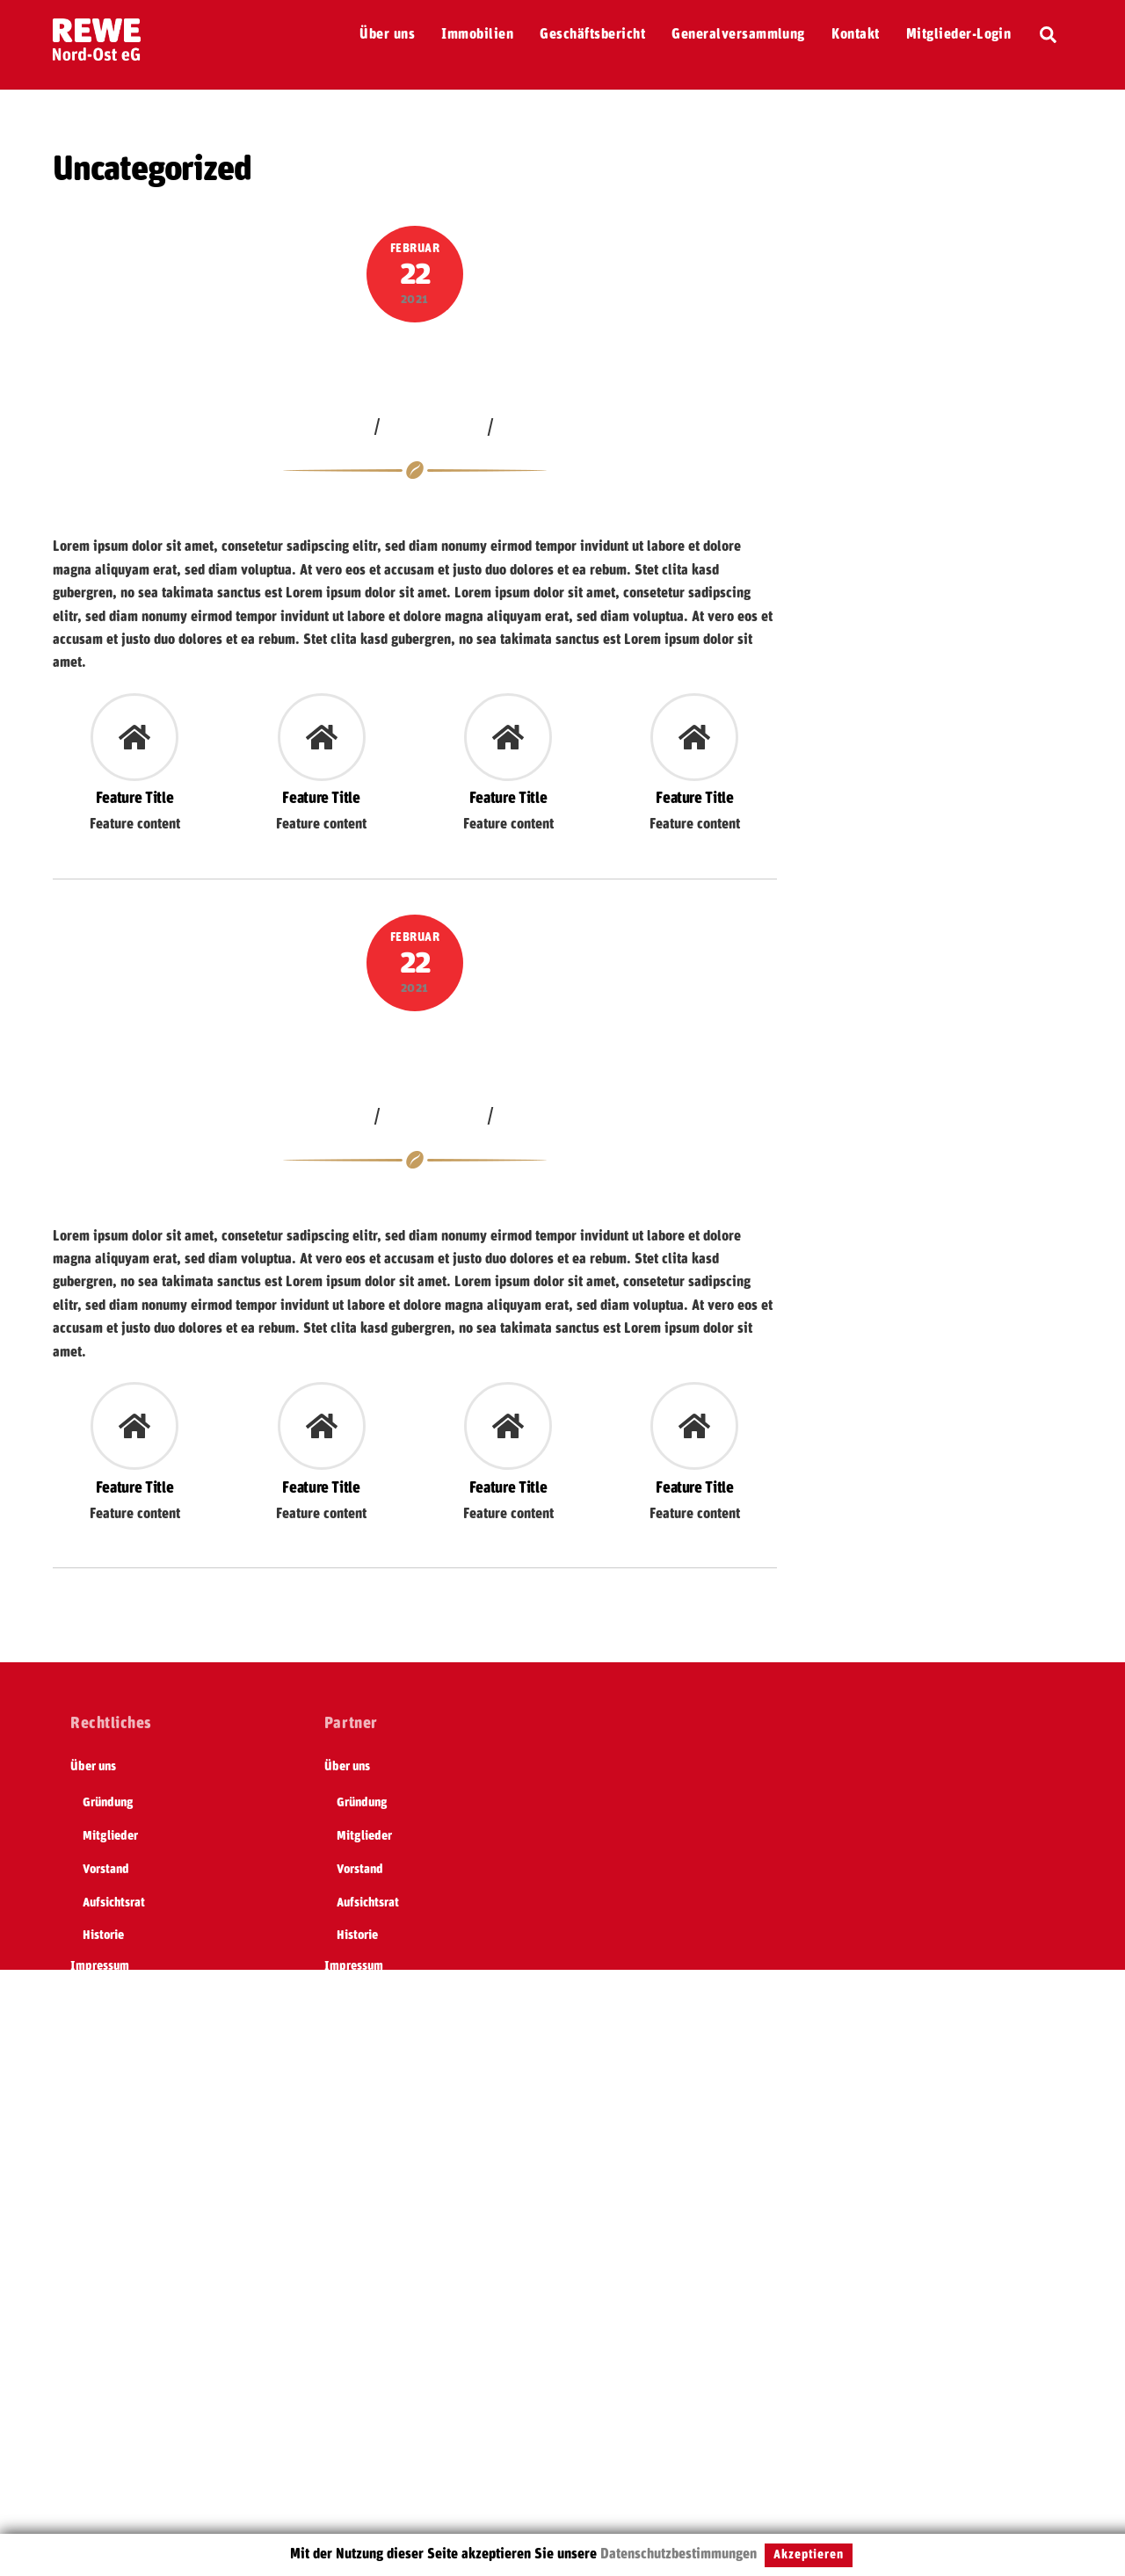  I want to click on Selbständig sein mit REWE, so click(139, 2200).